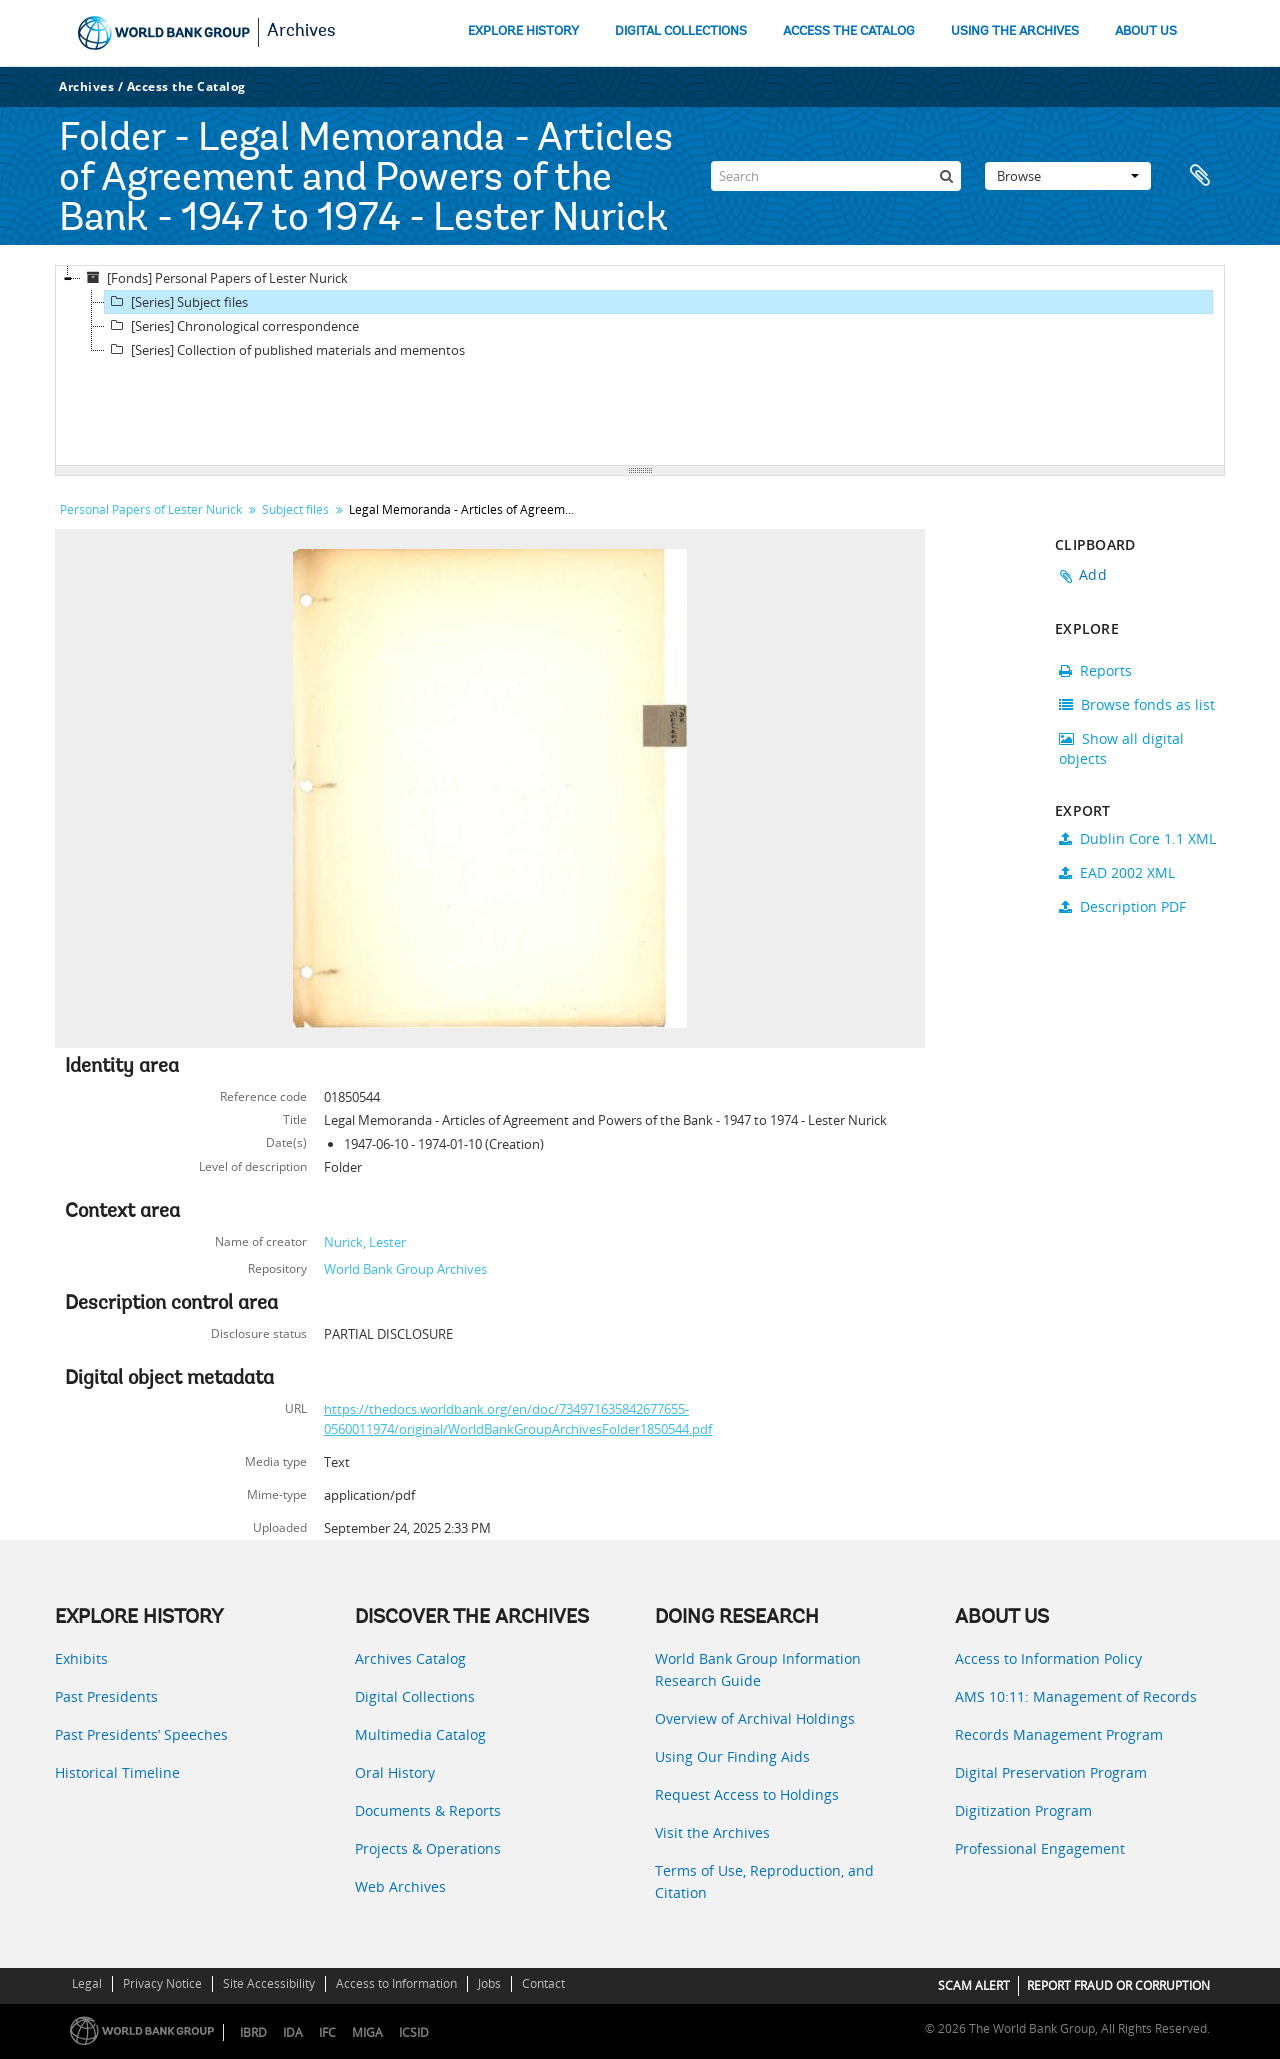 Image resolution: width=1280 pixels, height=2059 pixels. Describe the element at coordinates (141, 1734) in the screenshot. I see `Past Presidents’ Speeches` at that location.